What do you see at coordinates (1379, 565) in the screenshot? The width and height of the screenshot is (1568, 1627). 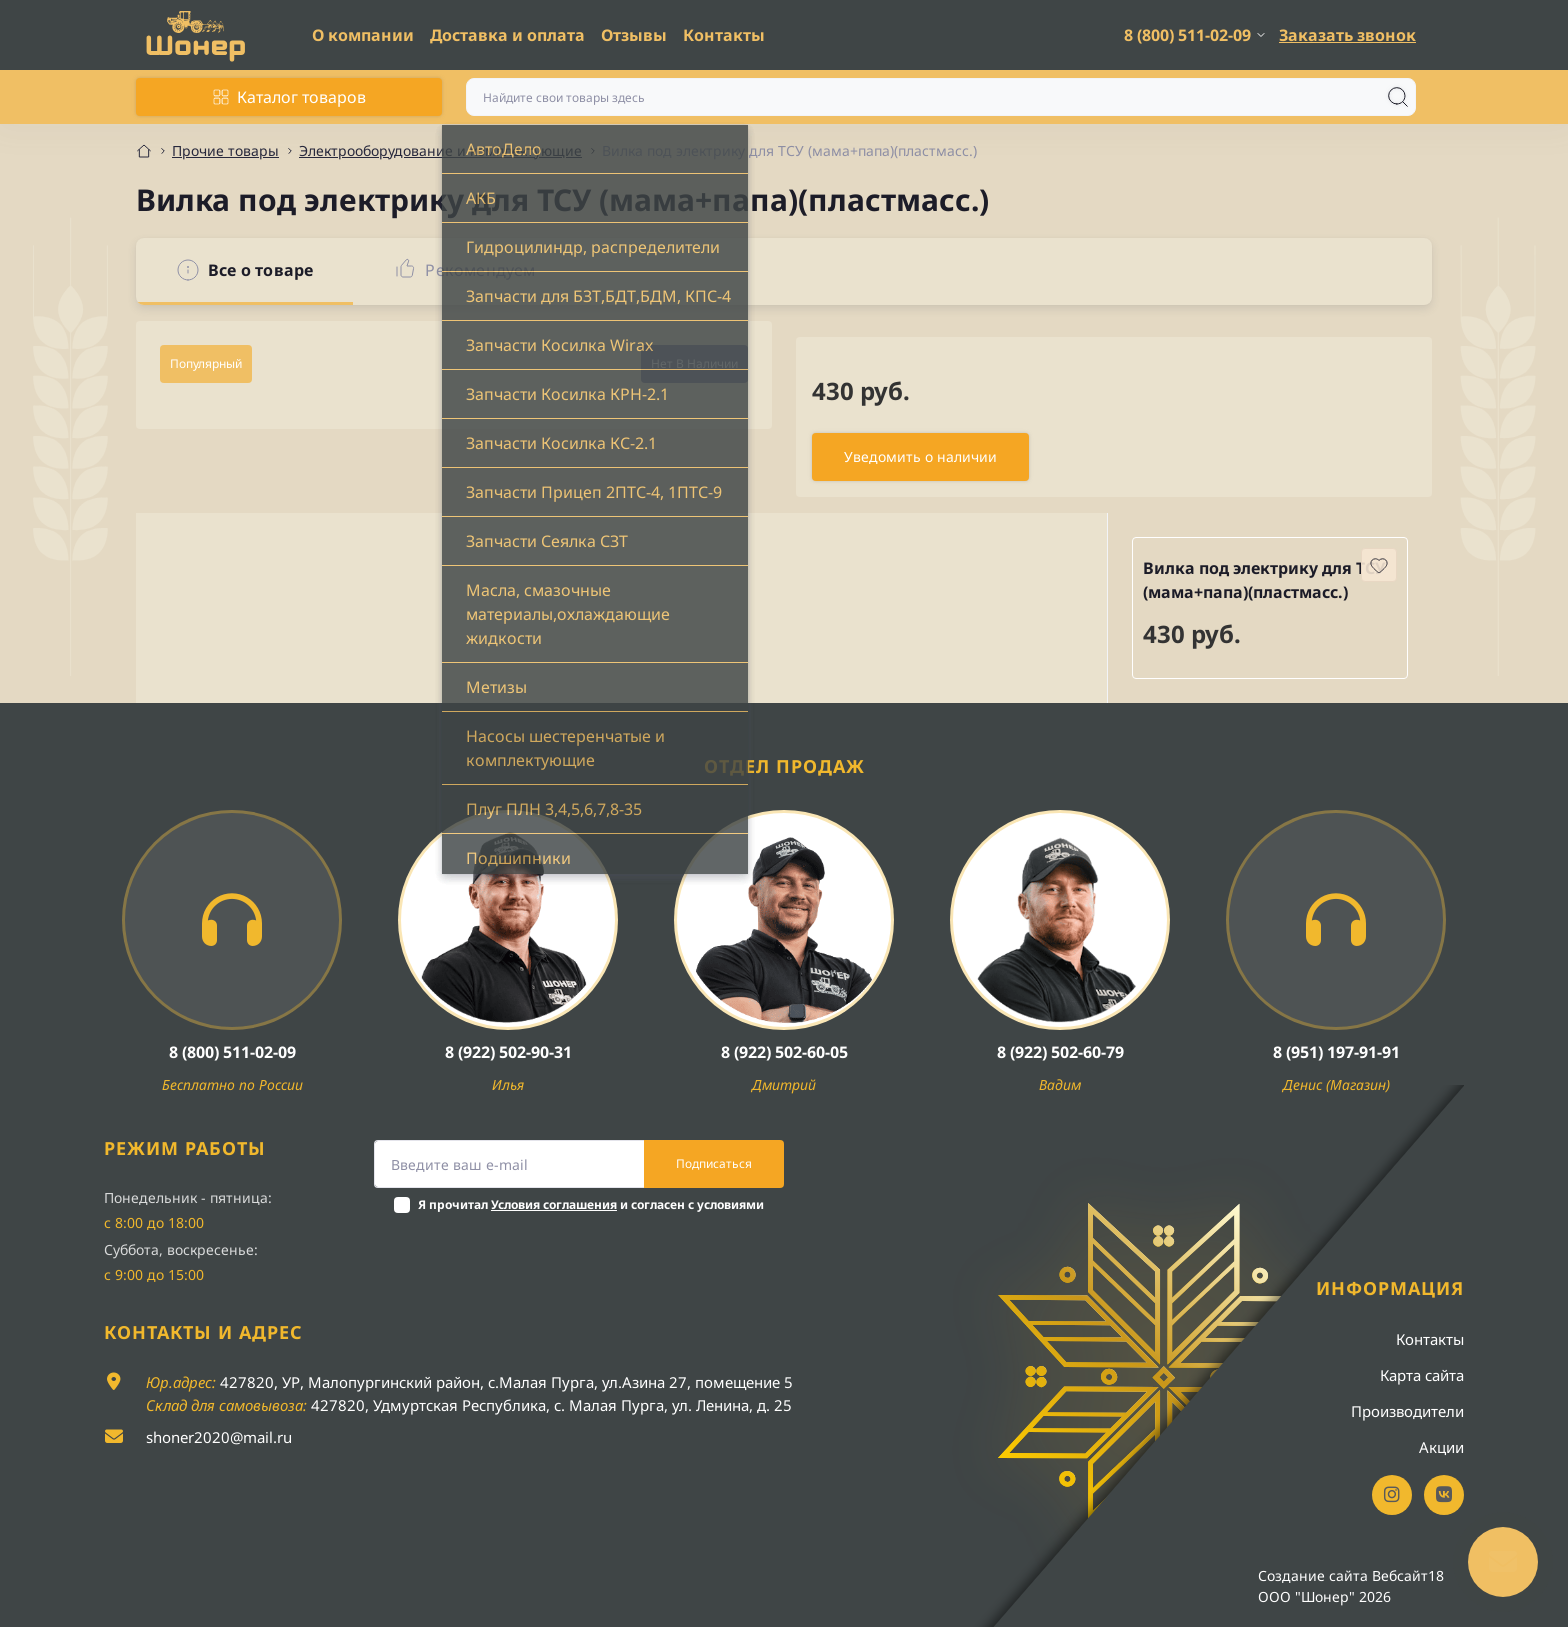 I see `[Wishlist button]` at bounding box center [1379, 565].